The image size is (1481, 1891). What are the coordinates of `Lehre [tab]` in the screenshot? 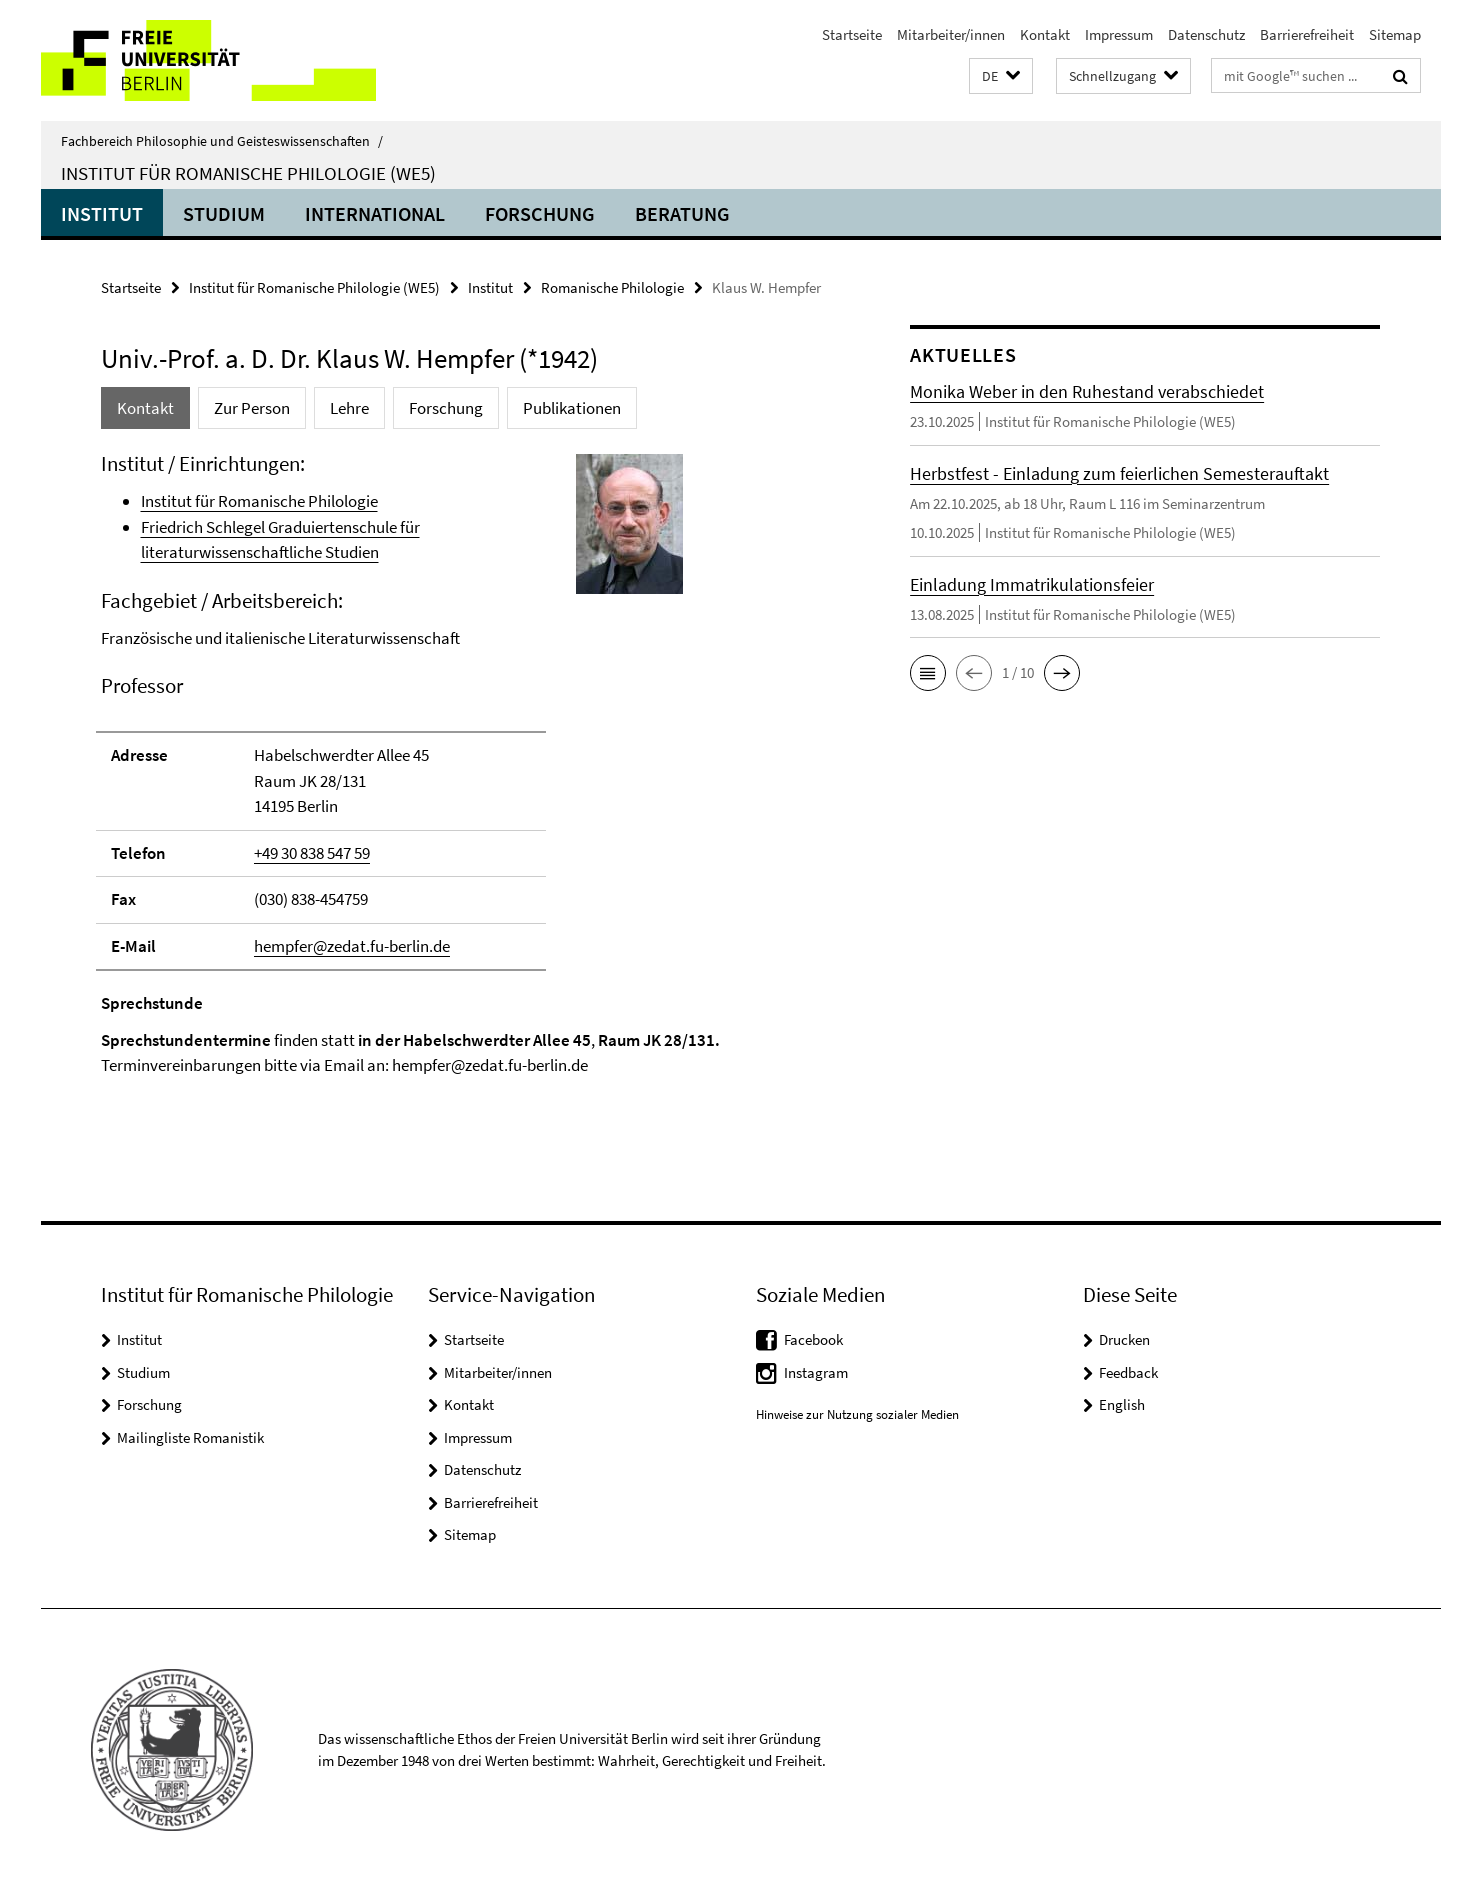 It's located at (349, 408).